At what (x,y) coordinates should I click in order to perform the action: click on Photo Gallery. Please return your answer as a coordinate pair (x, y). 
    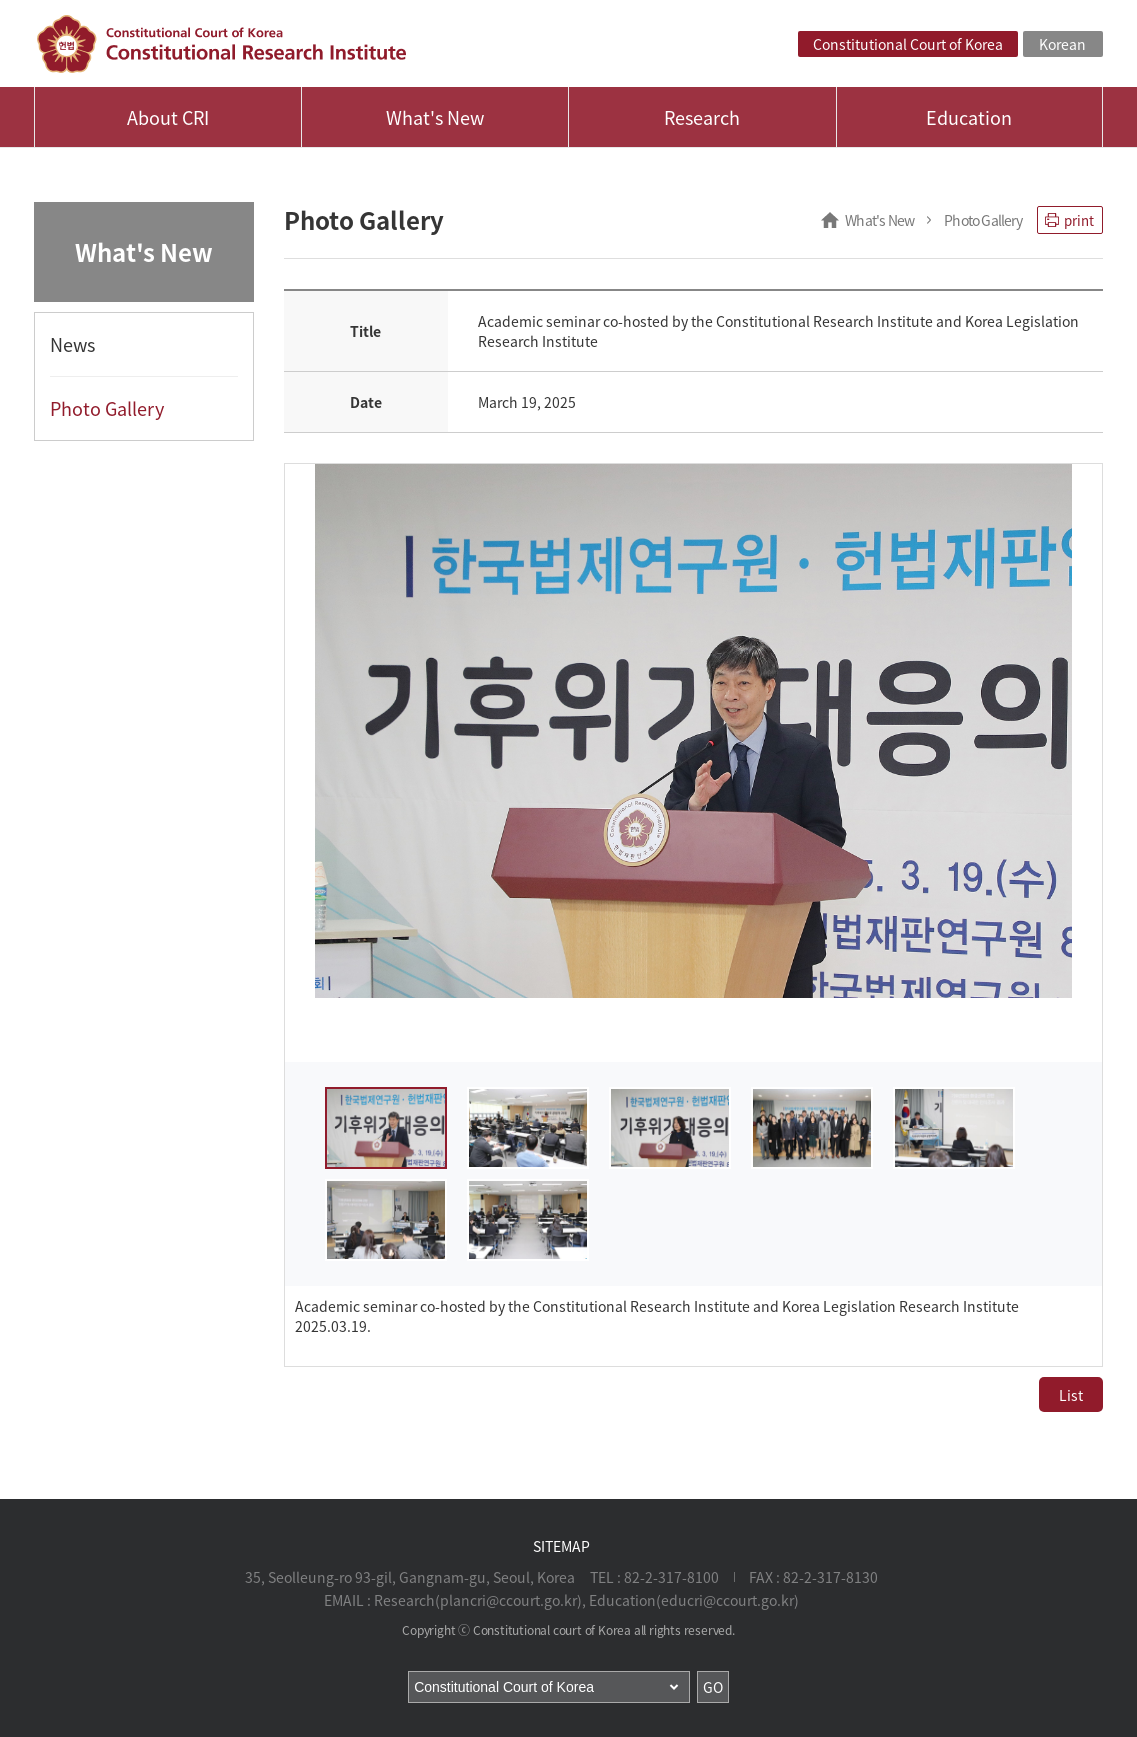
    Looking at the image, I should click on (107, 408).